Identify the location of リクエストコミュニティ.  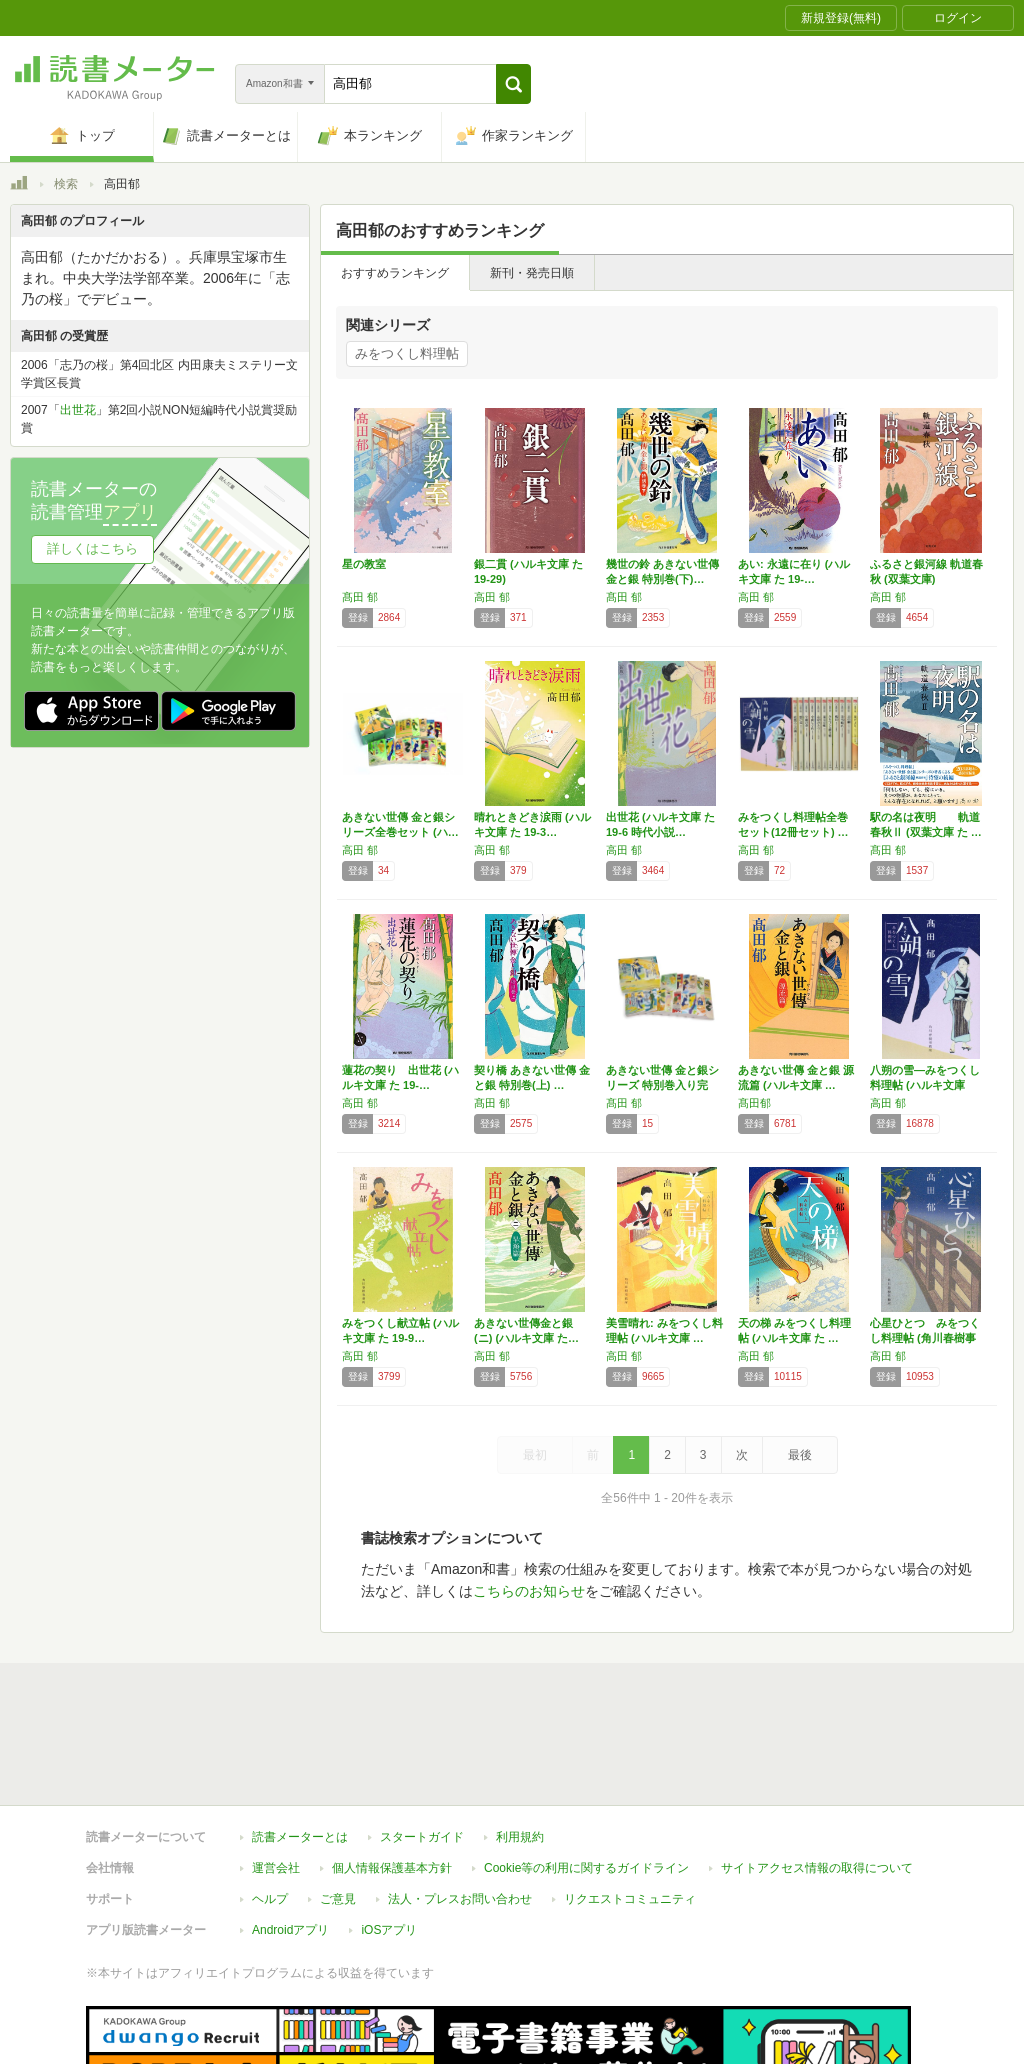
(630, 1807).